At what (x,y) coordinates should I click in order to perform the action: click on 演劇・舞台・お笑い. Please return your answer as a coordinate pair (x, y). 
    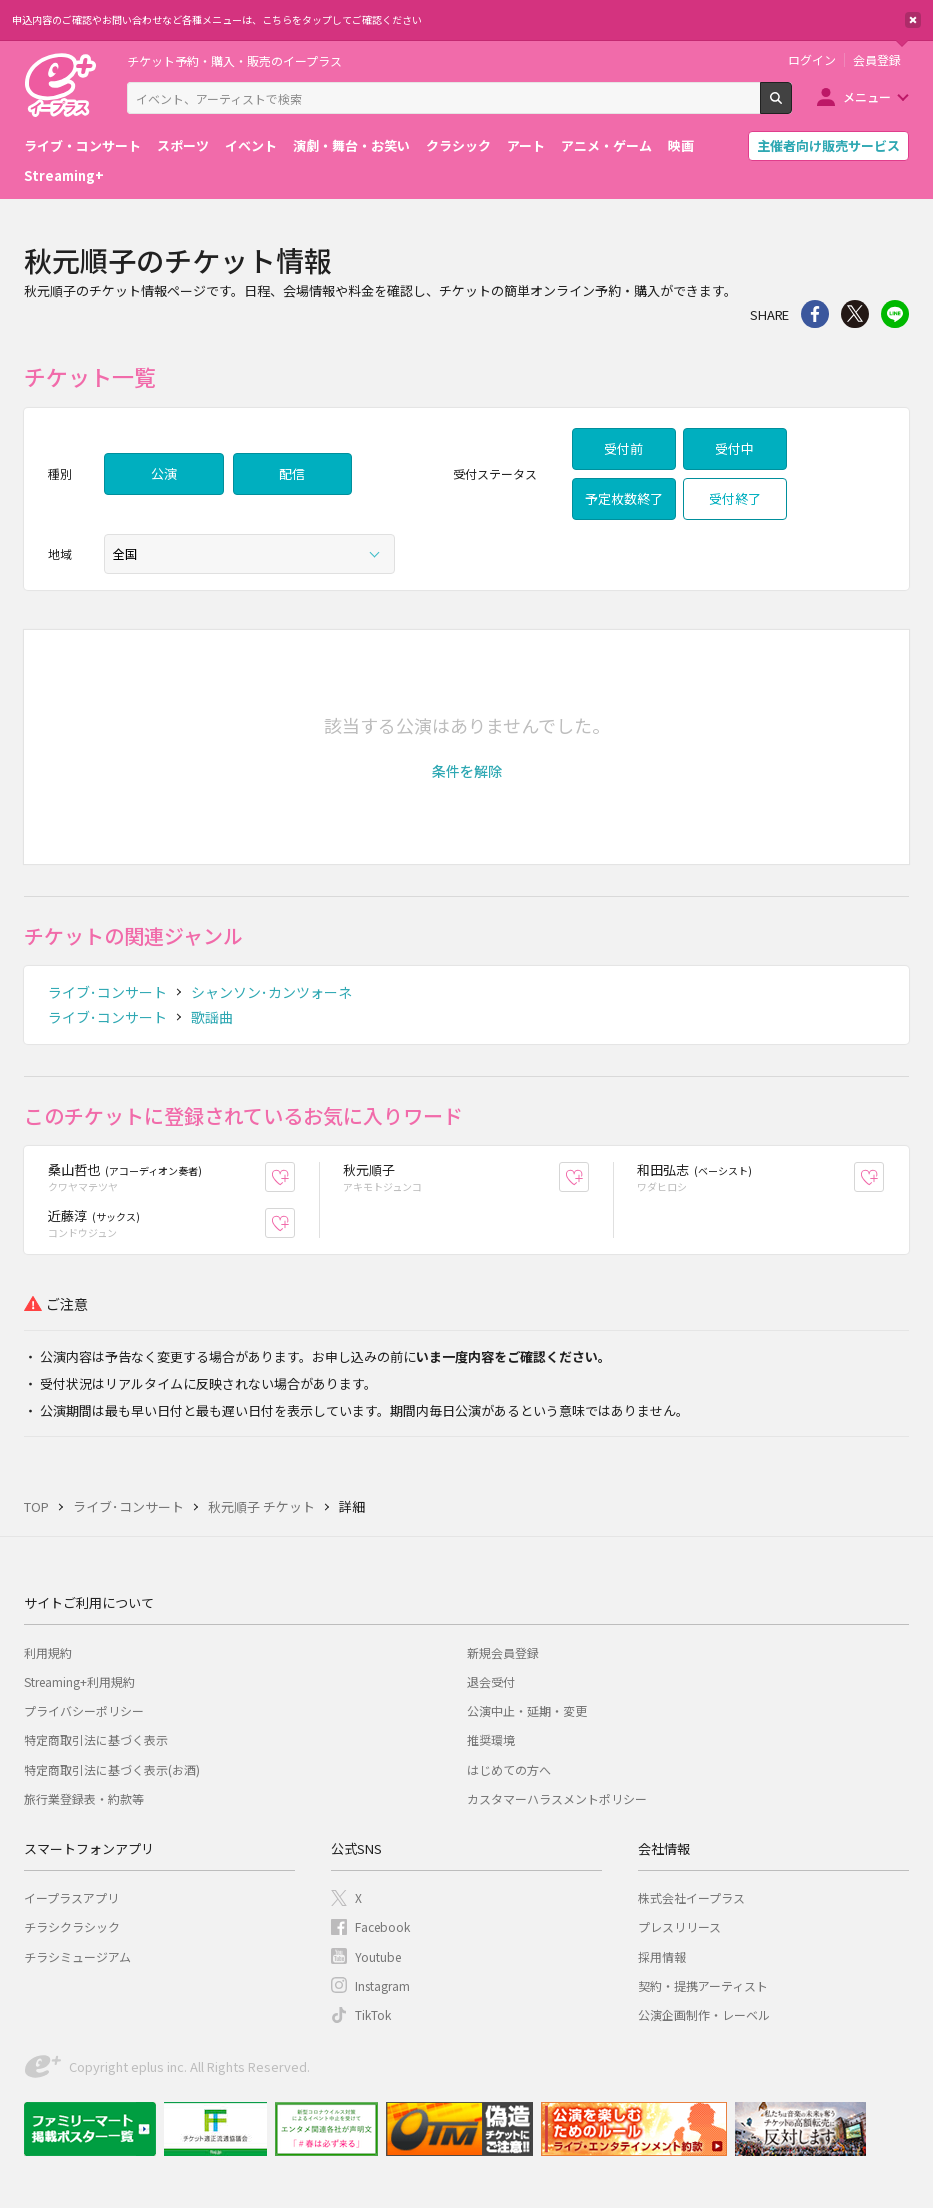
    Looking at the image, I should click on (351, 145).